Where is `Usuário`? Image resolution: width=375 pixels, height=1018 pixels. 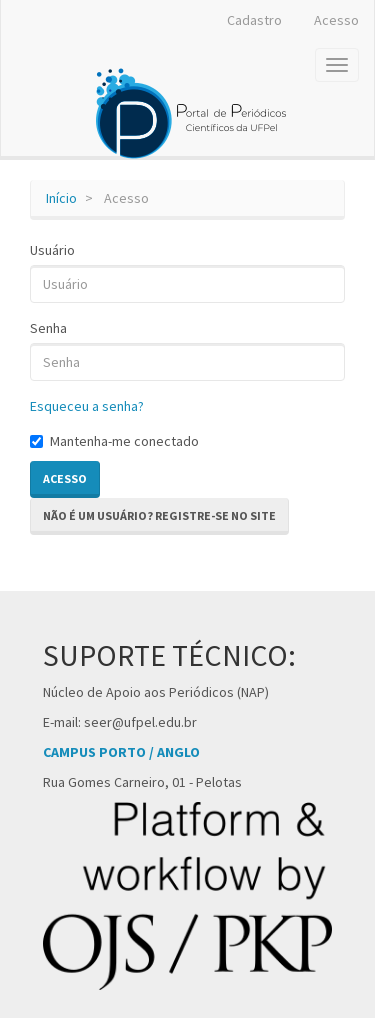 Usuário is located at coordinates (52, 250).